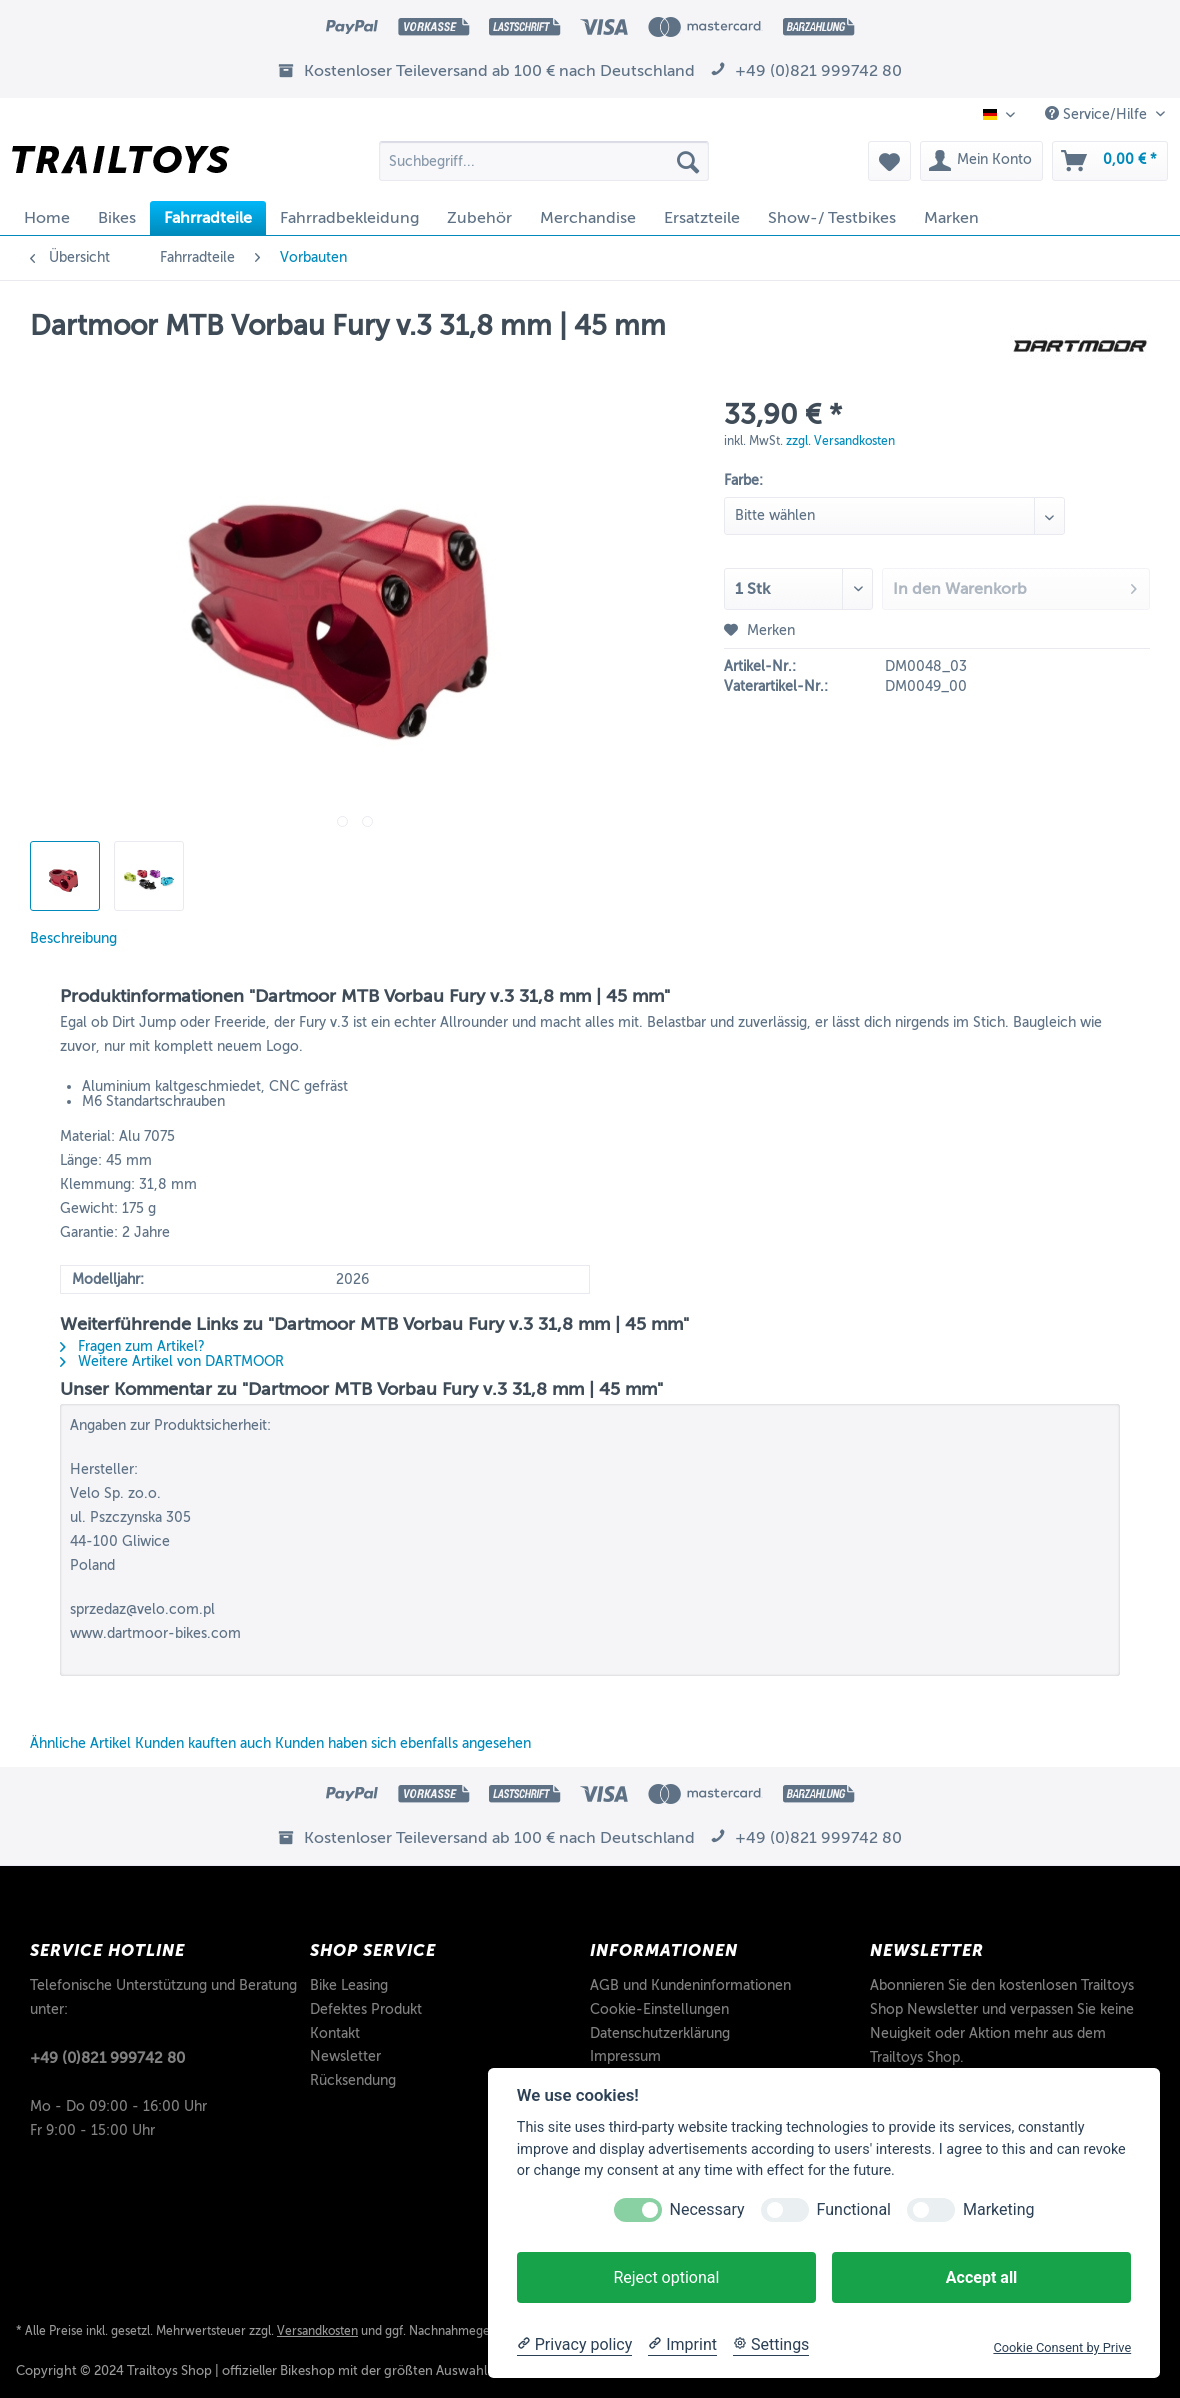 This screenshot has height=2398, width=1180. Describe the element at coordinates (80, 1743) in the screenshot. I see `Ähnliche Artikel` at that location.